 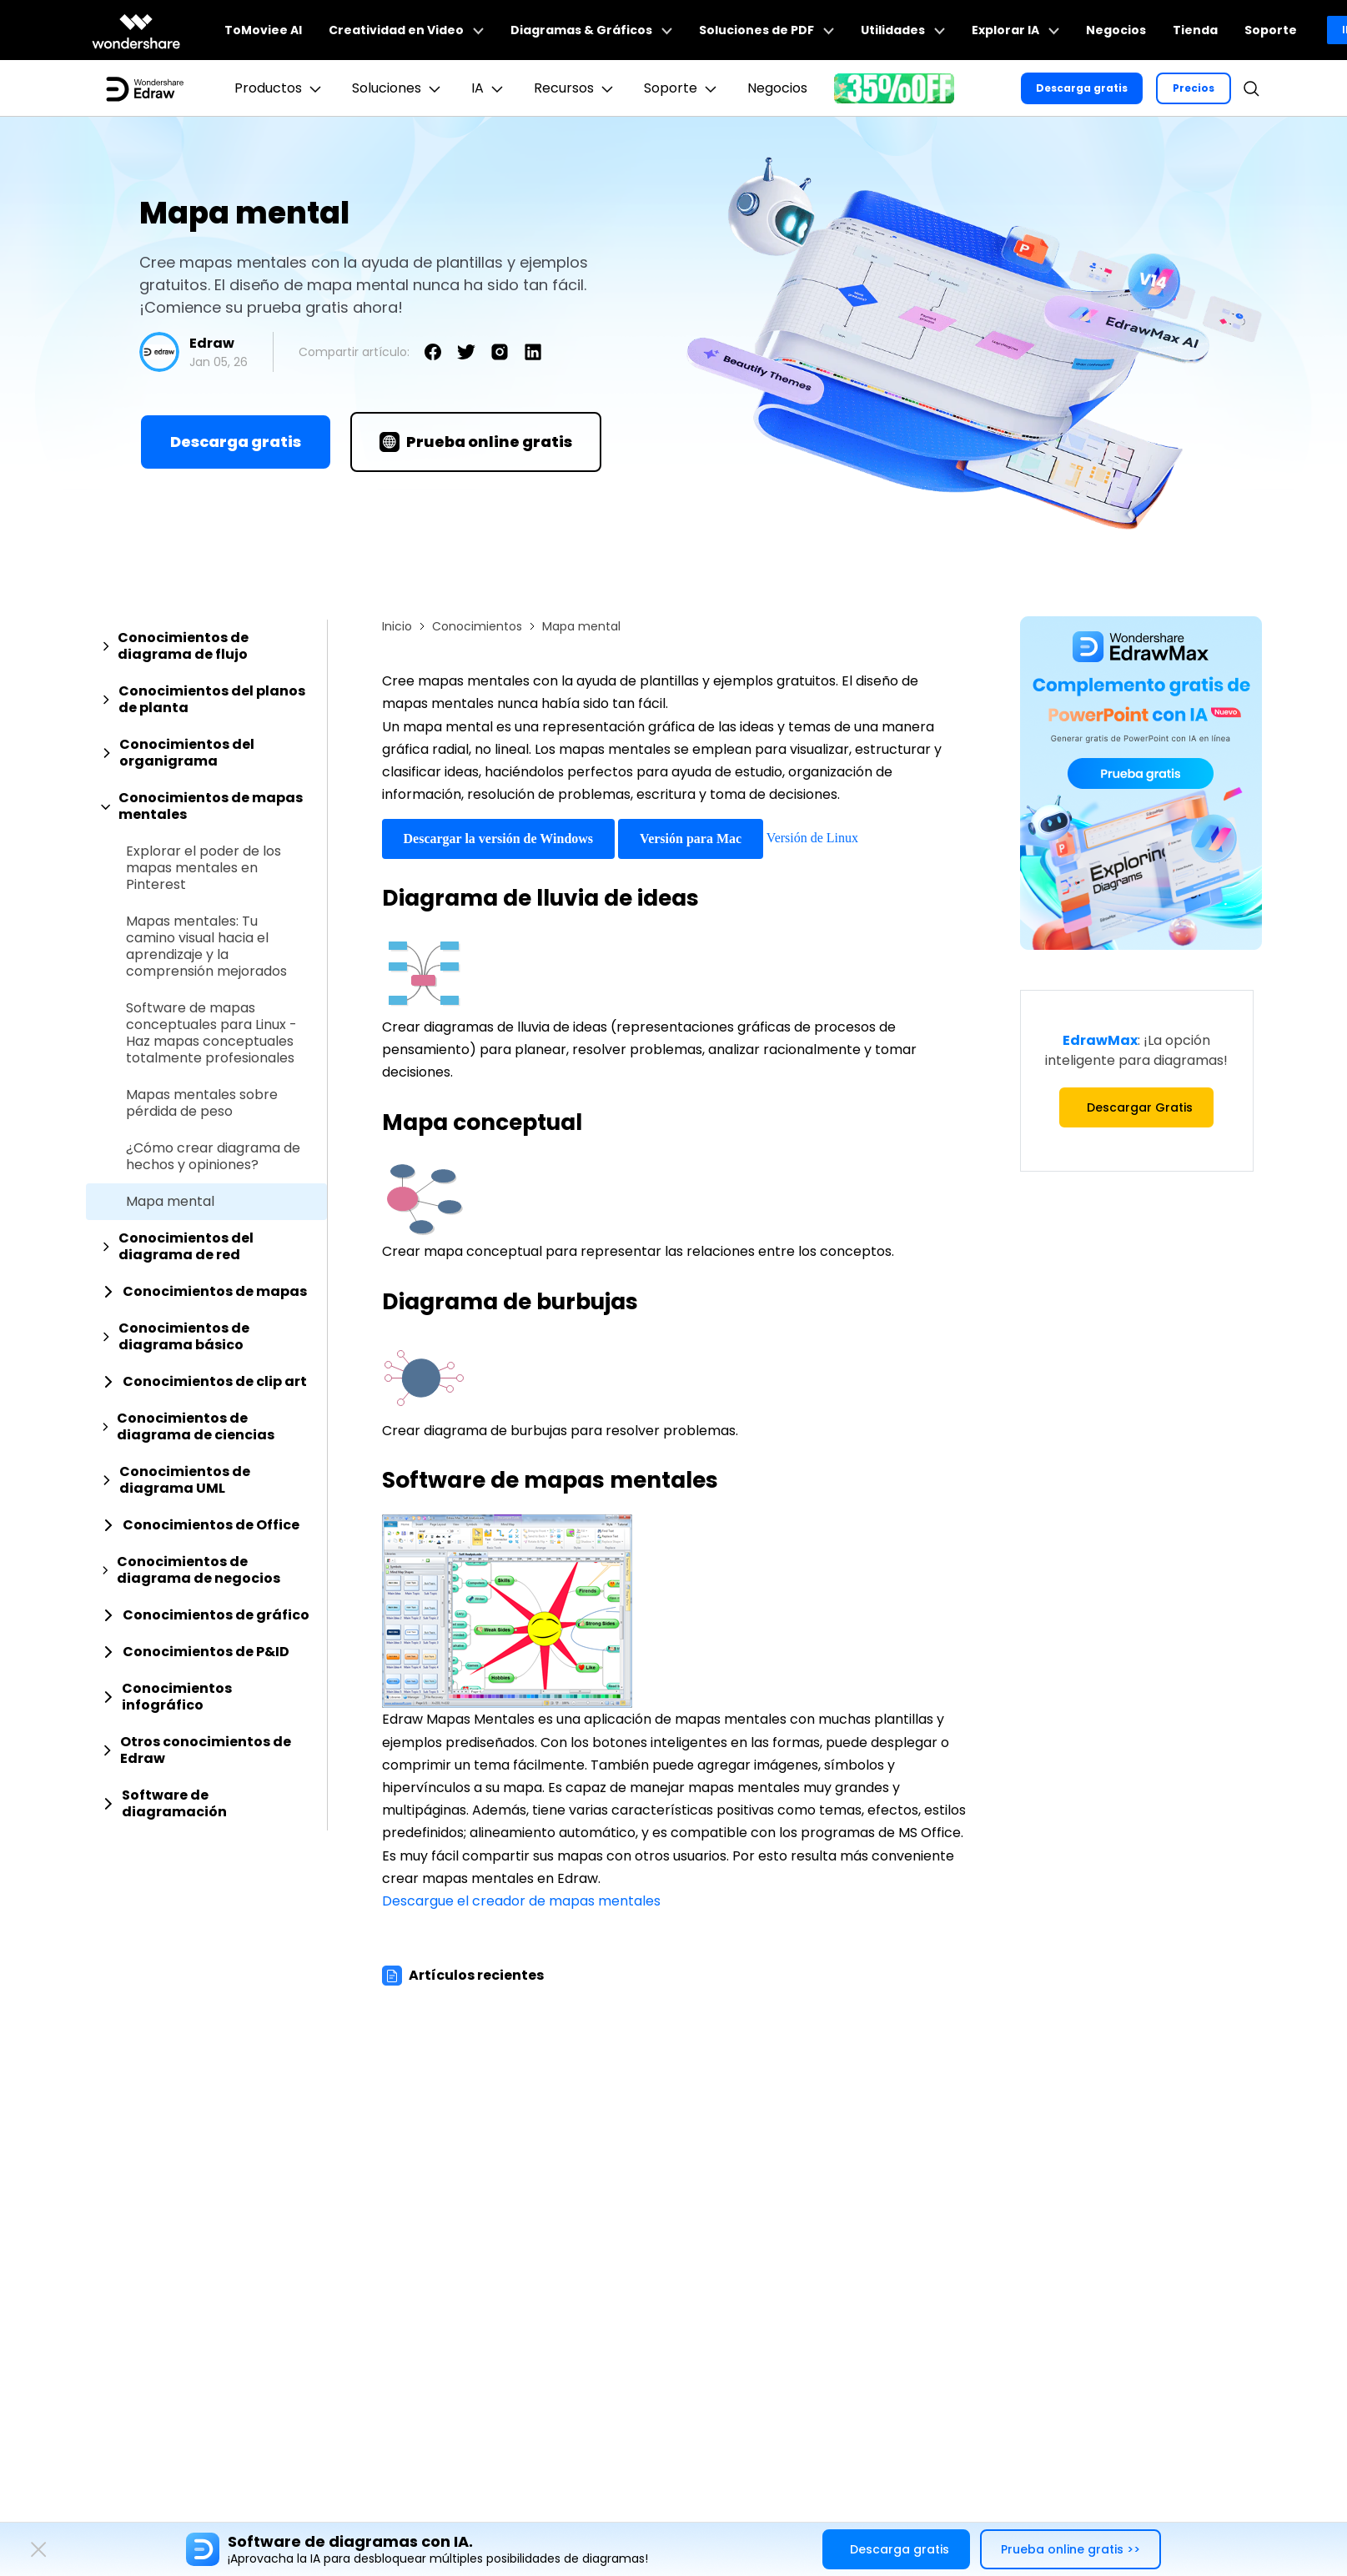 What do you see at coordinates (903, 30) in the screenshot?
I see `Utilidades` at bounding box center [903, 30].